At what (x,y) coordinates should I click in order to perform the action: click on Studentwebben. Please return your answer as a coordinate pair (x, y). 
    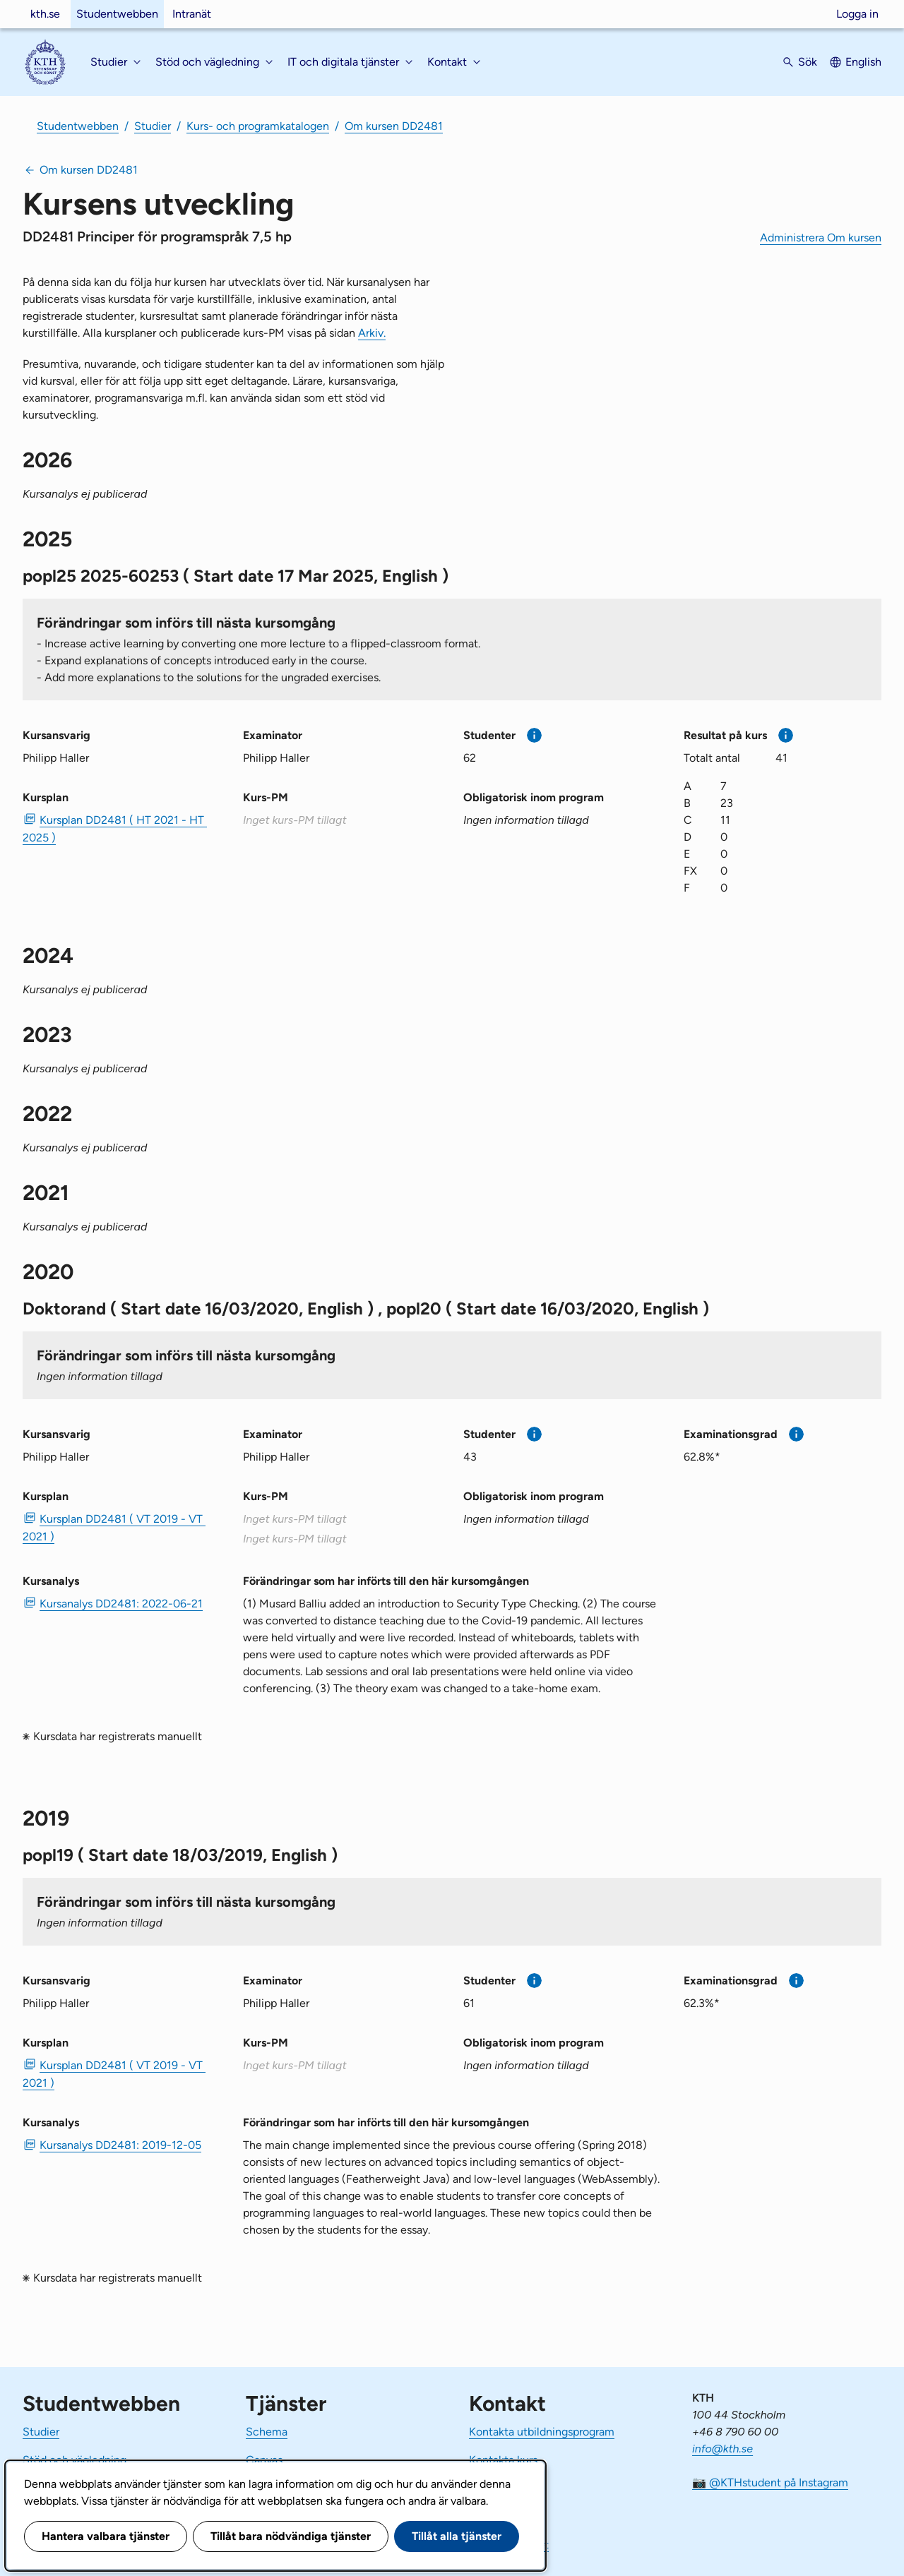
    Looking at the image, I should click on (117, 13).